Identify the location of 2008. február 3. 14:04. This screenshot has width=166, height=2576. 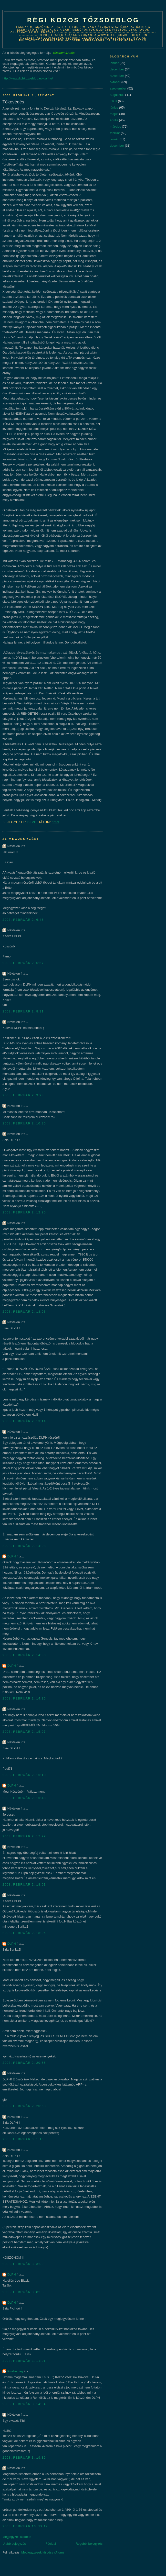
(24, 2404).